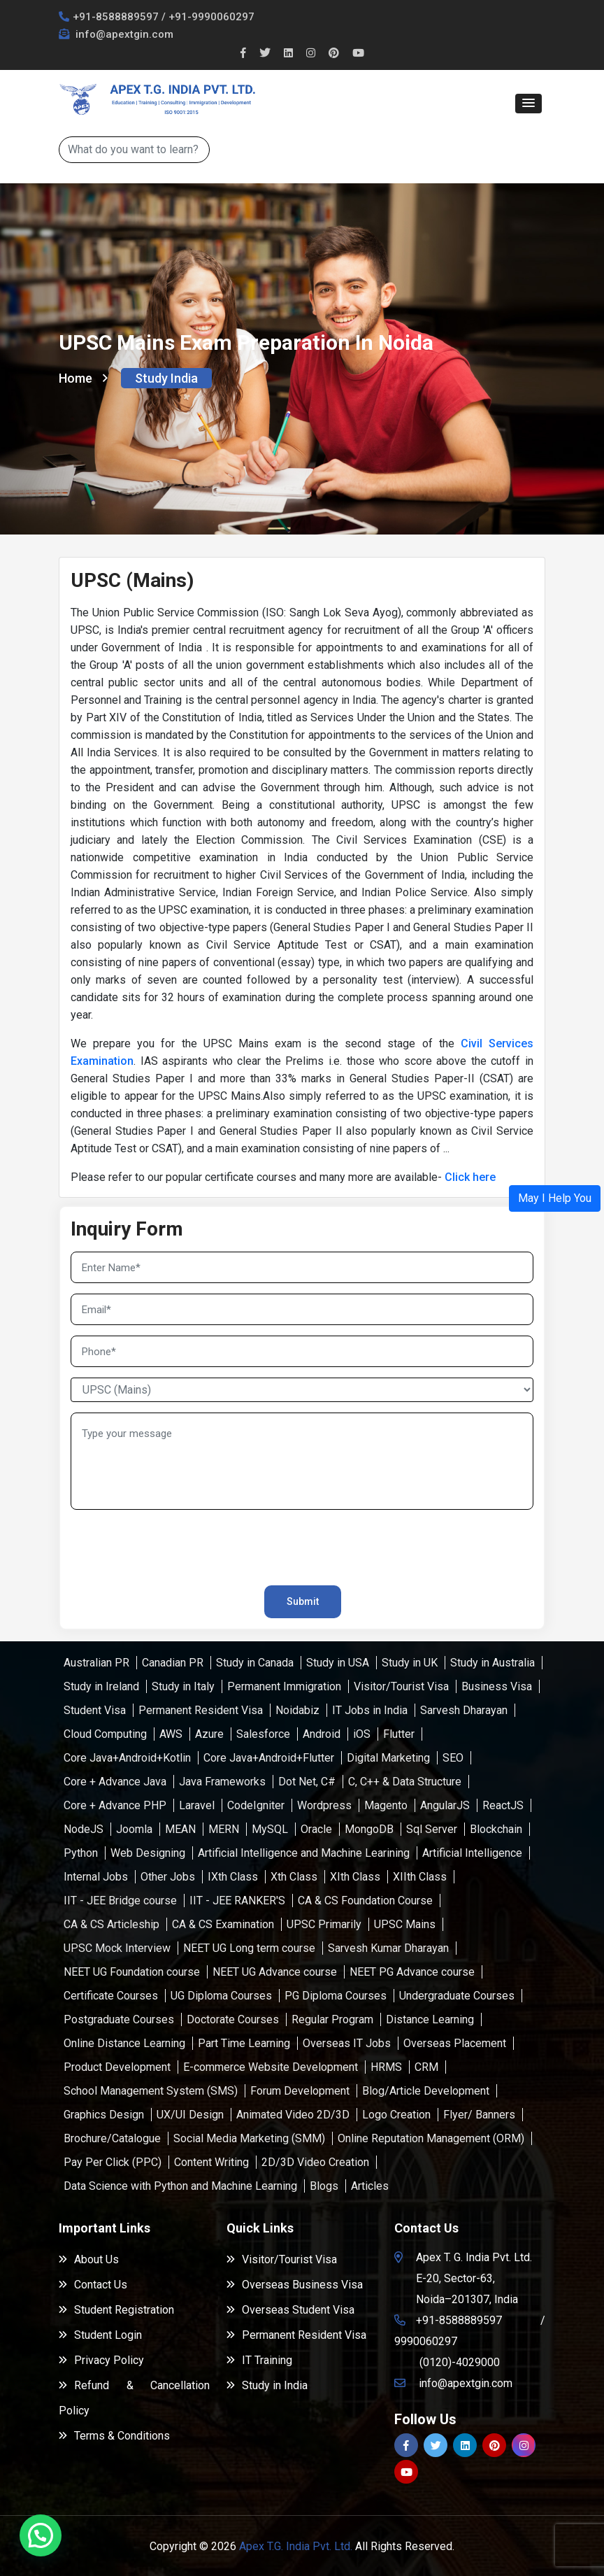 Image resolution: width=604 pixels, height=2576 pixels. What do you see at coordinates (404, 1781) in the screenshot?
I see `C, C++ & Data Structure` at bounding box center [404, 1781].